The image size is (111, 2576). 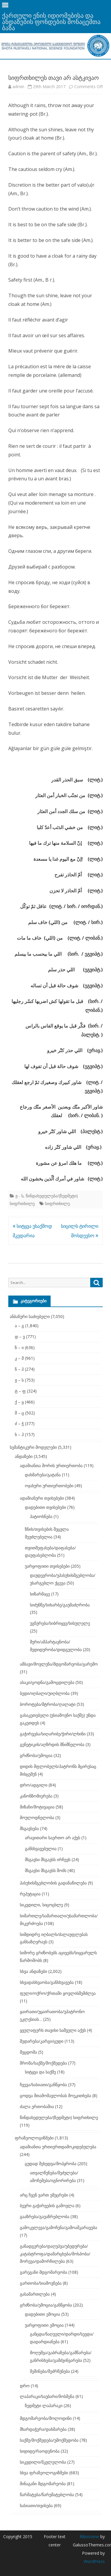 I want to click on მოულოდნელობა, so click(x=37, y=1817).